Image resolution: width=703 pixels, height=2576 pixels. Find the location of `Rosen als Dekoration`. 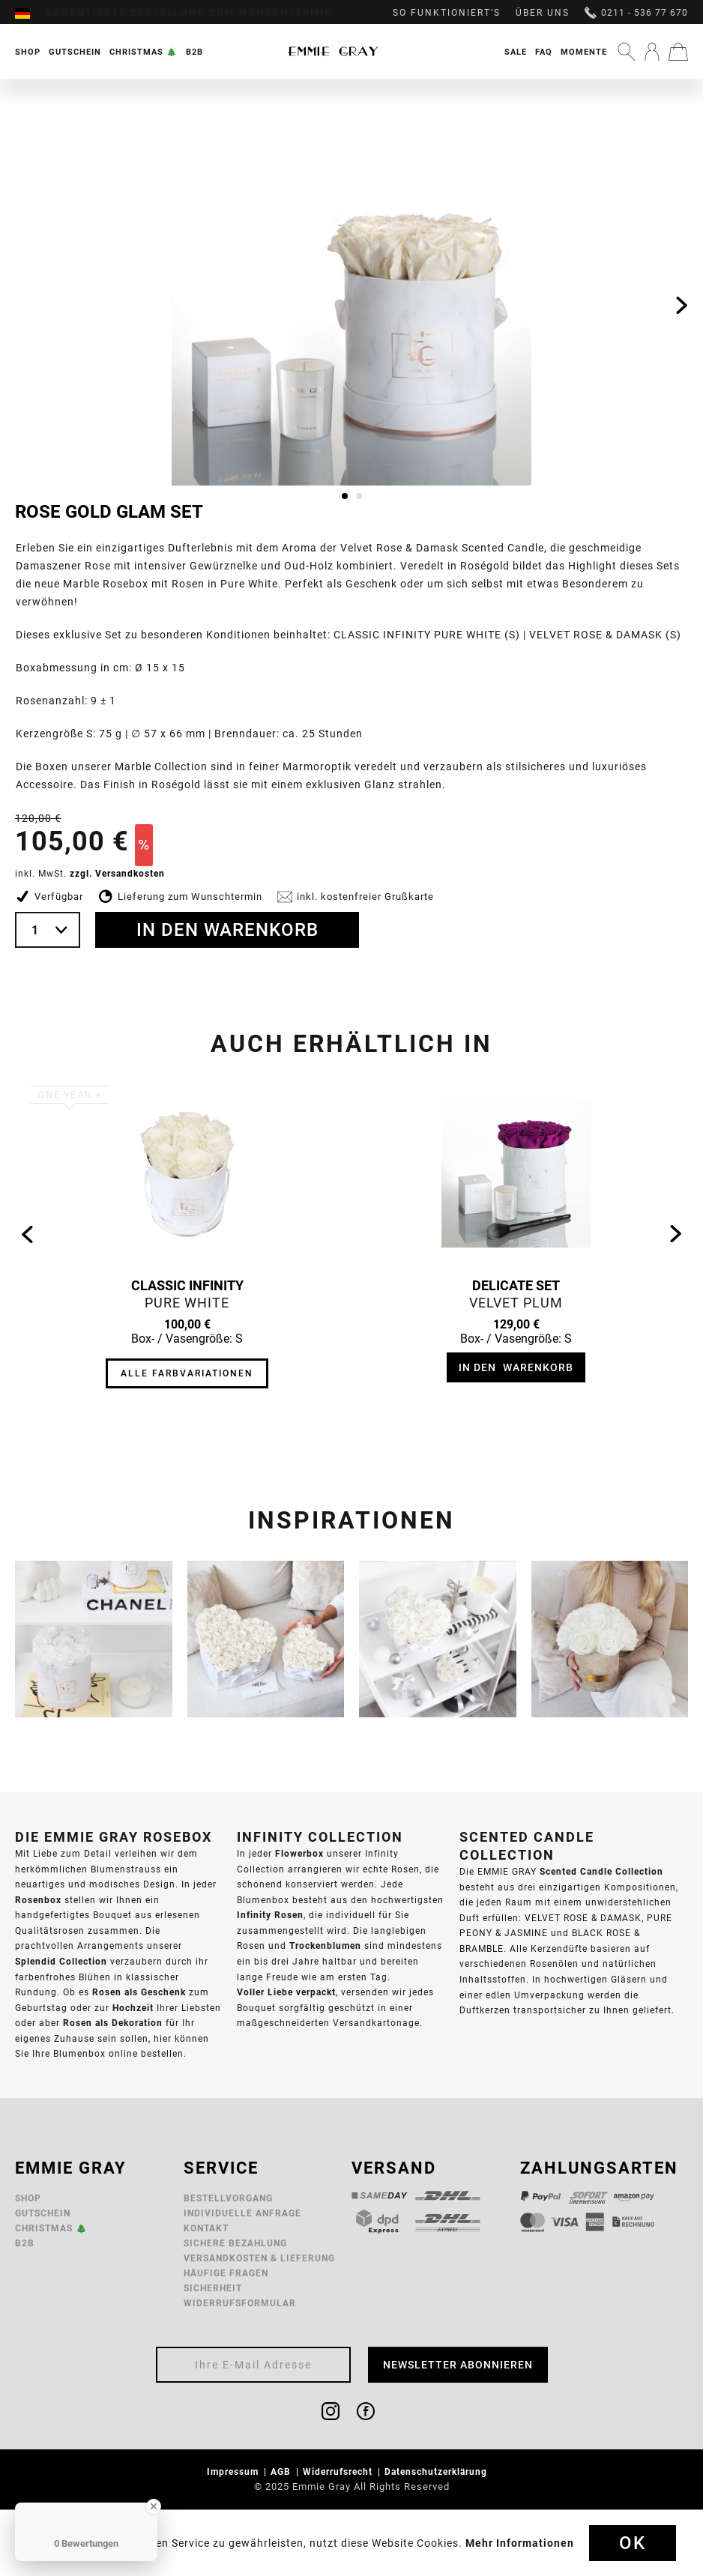

Rosen als Dekoration is located at coordinates (113, 2022).